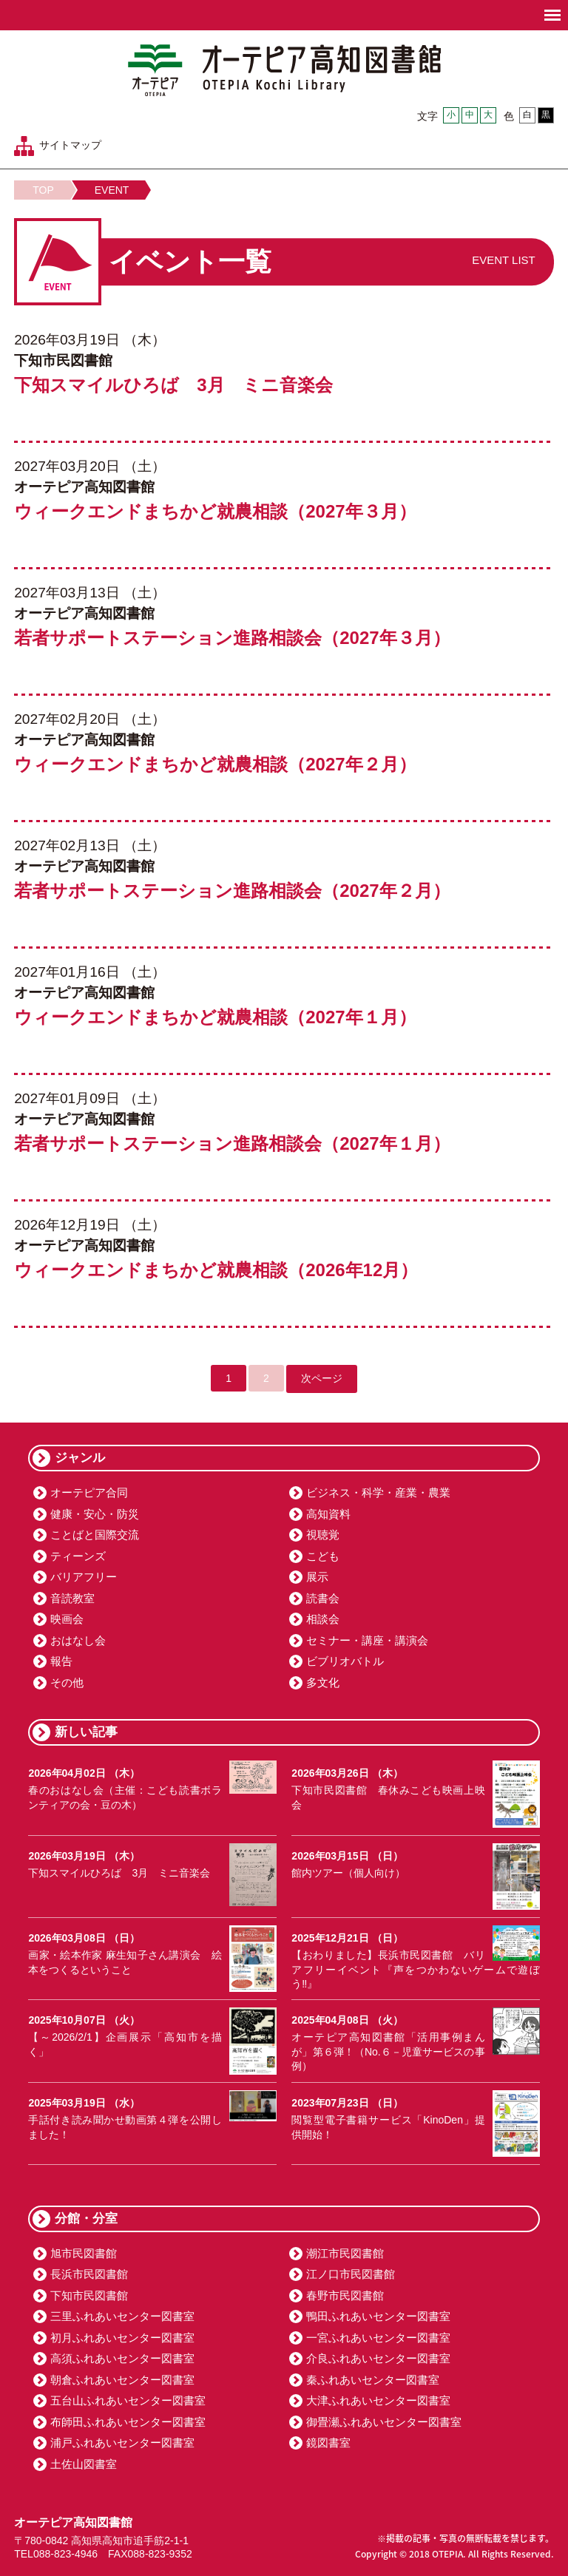 The height and width of the screenshot is (2576, 568). What do you see at coordinates (284, 70) in the screenshot?
I see `オーテピア高知図書館` at bounding box center [284, 70].